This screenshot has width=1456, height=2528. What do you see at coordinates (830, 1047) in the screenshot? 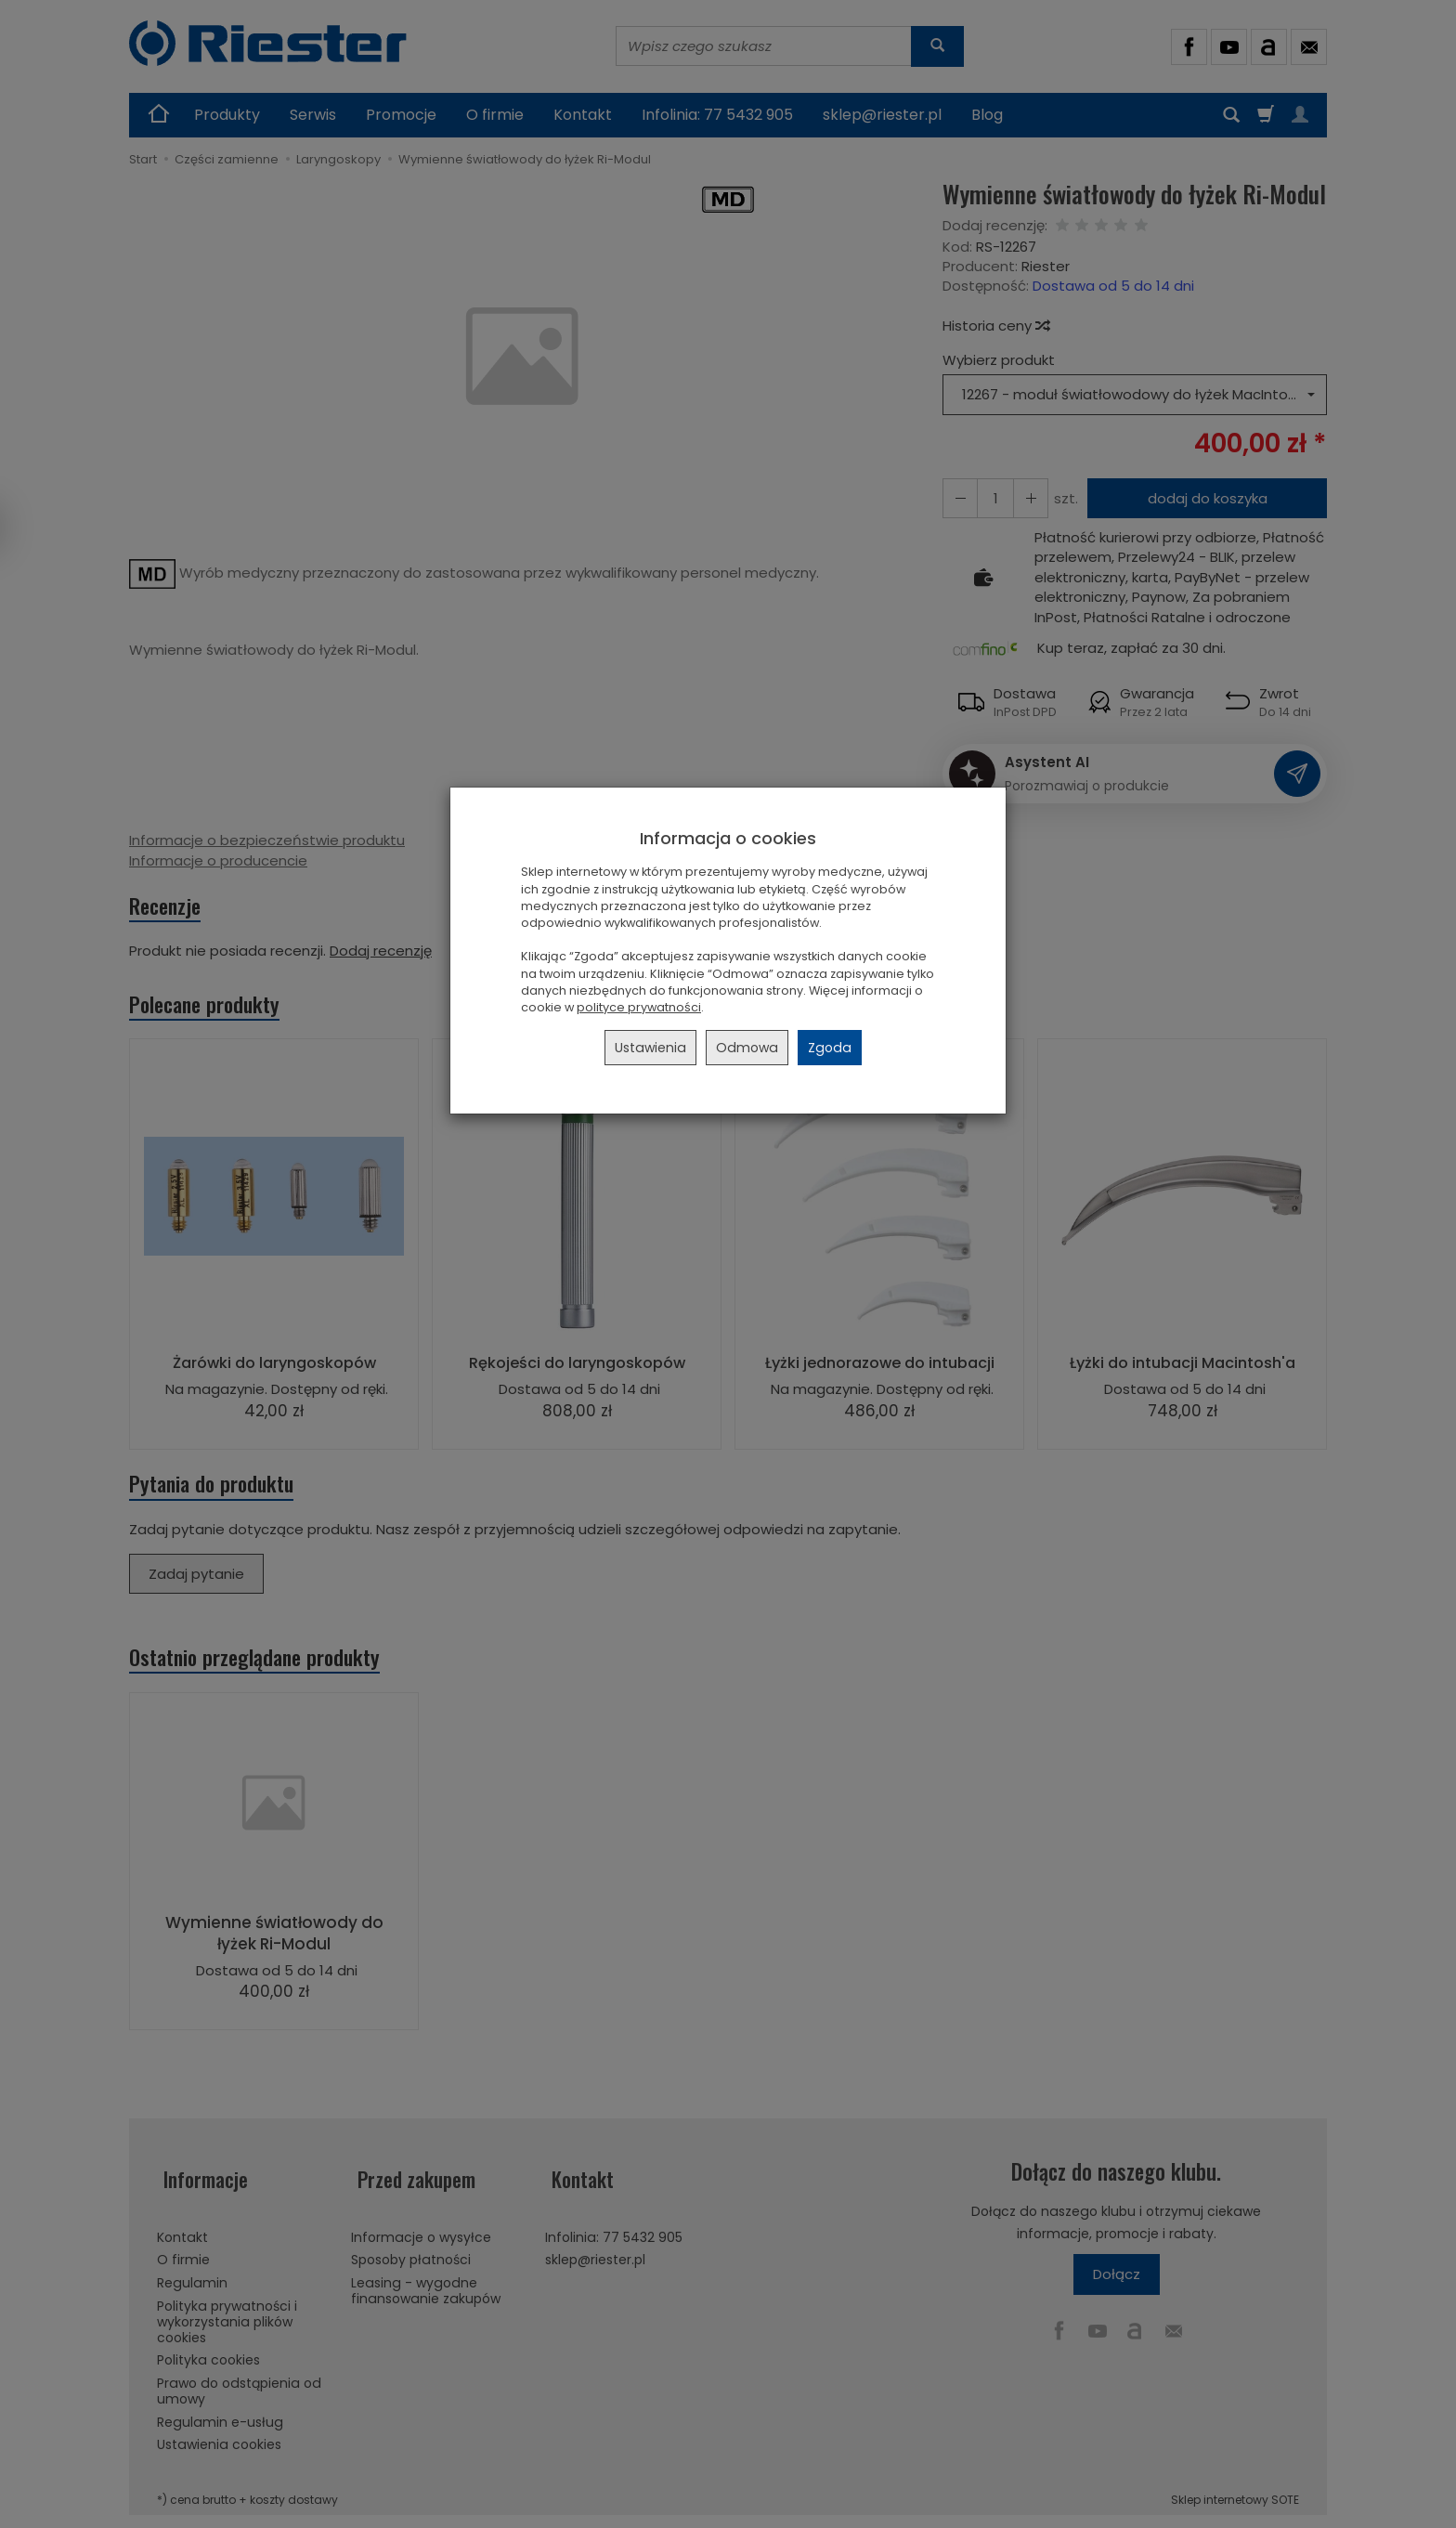
I see `Zgoda` at bounding box center [830, 1047].